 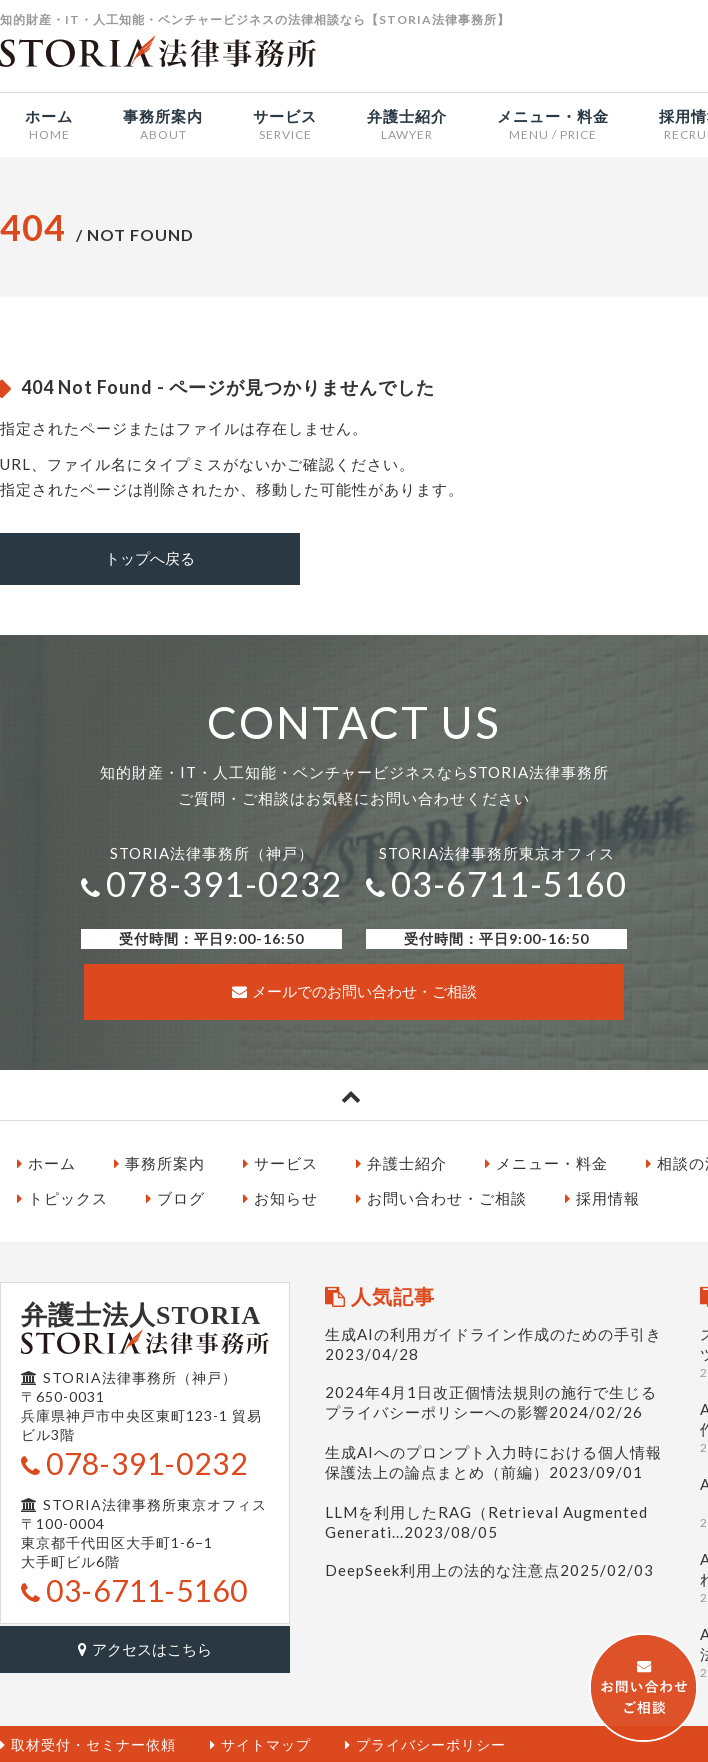 I want to click on サイトマップ, so click(x=260, y=1742).